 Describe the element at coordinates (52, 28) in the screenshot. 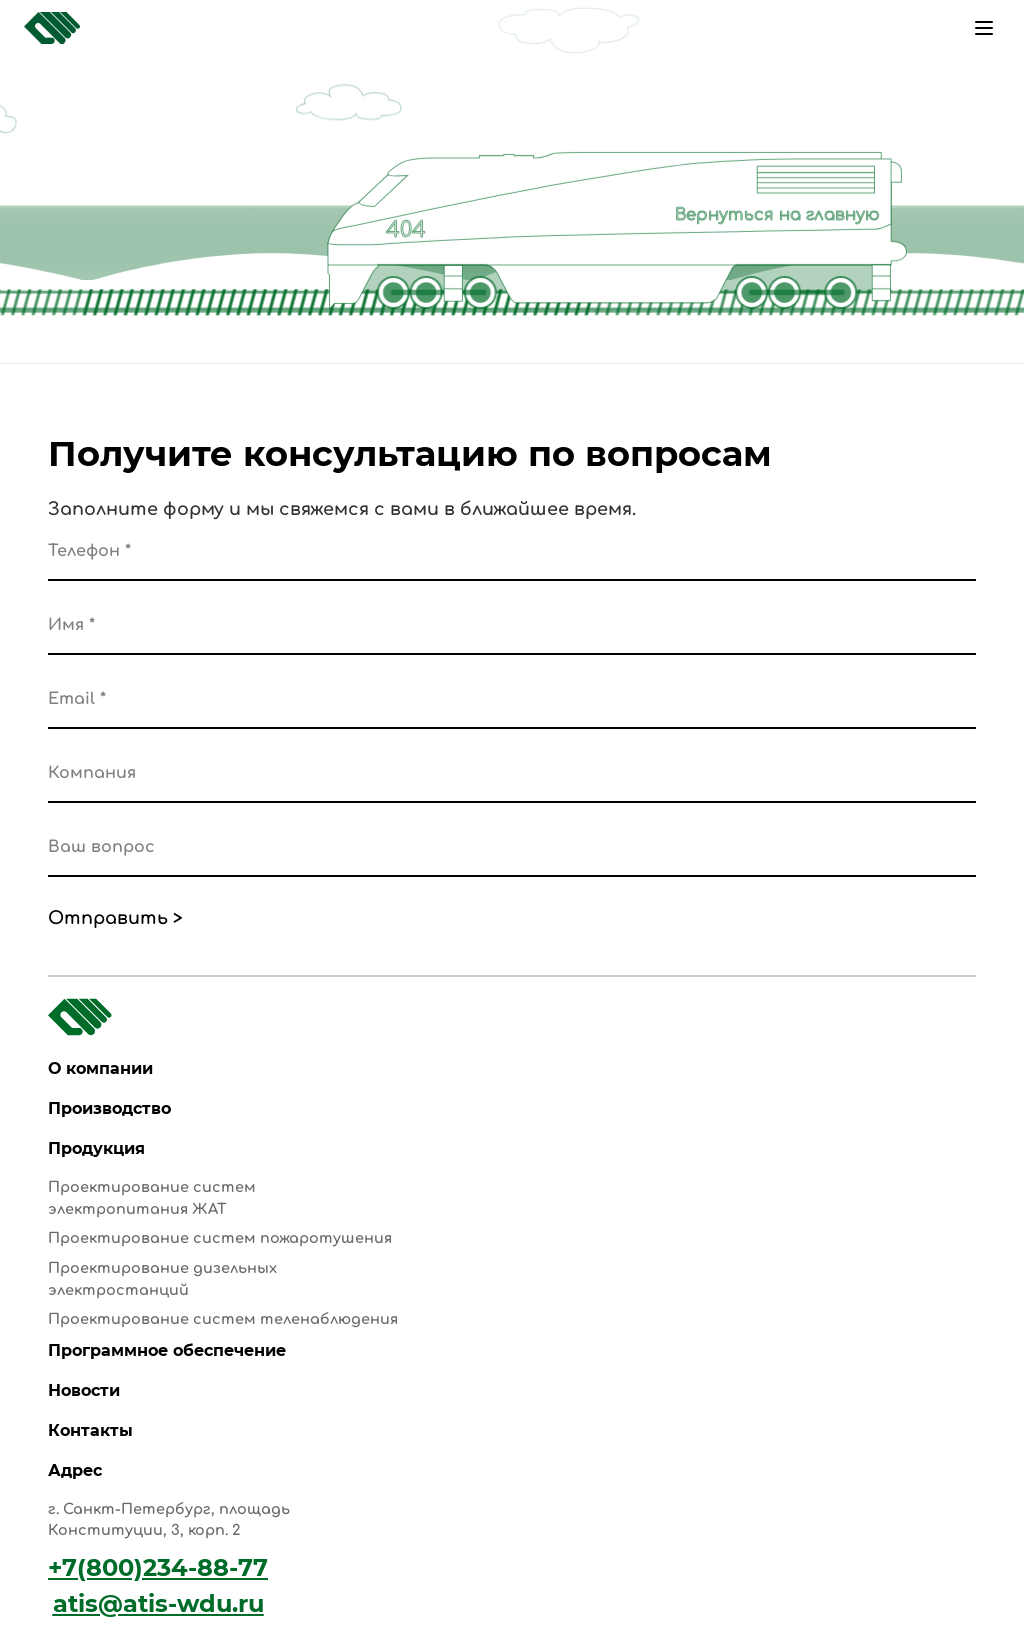

I see `[Главная страница]` at that location.